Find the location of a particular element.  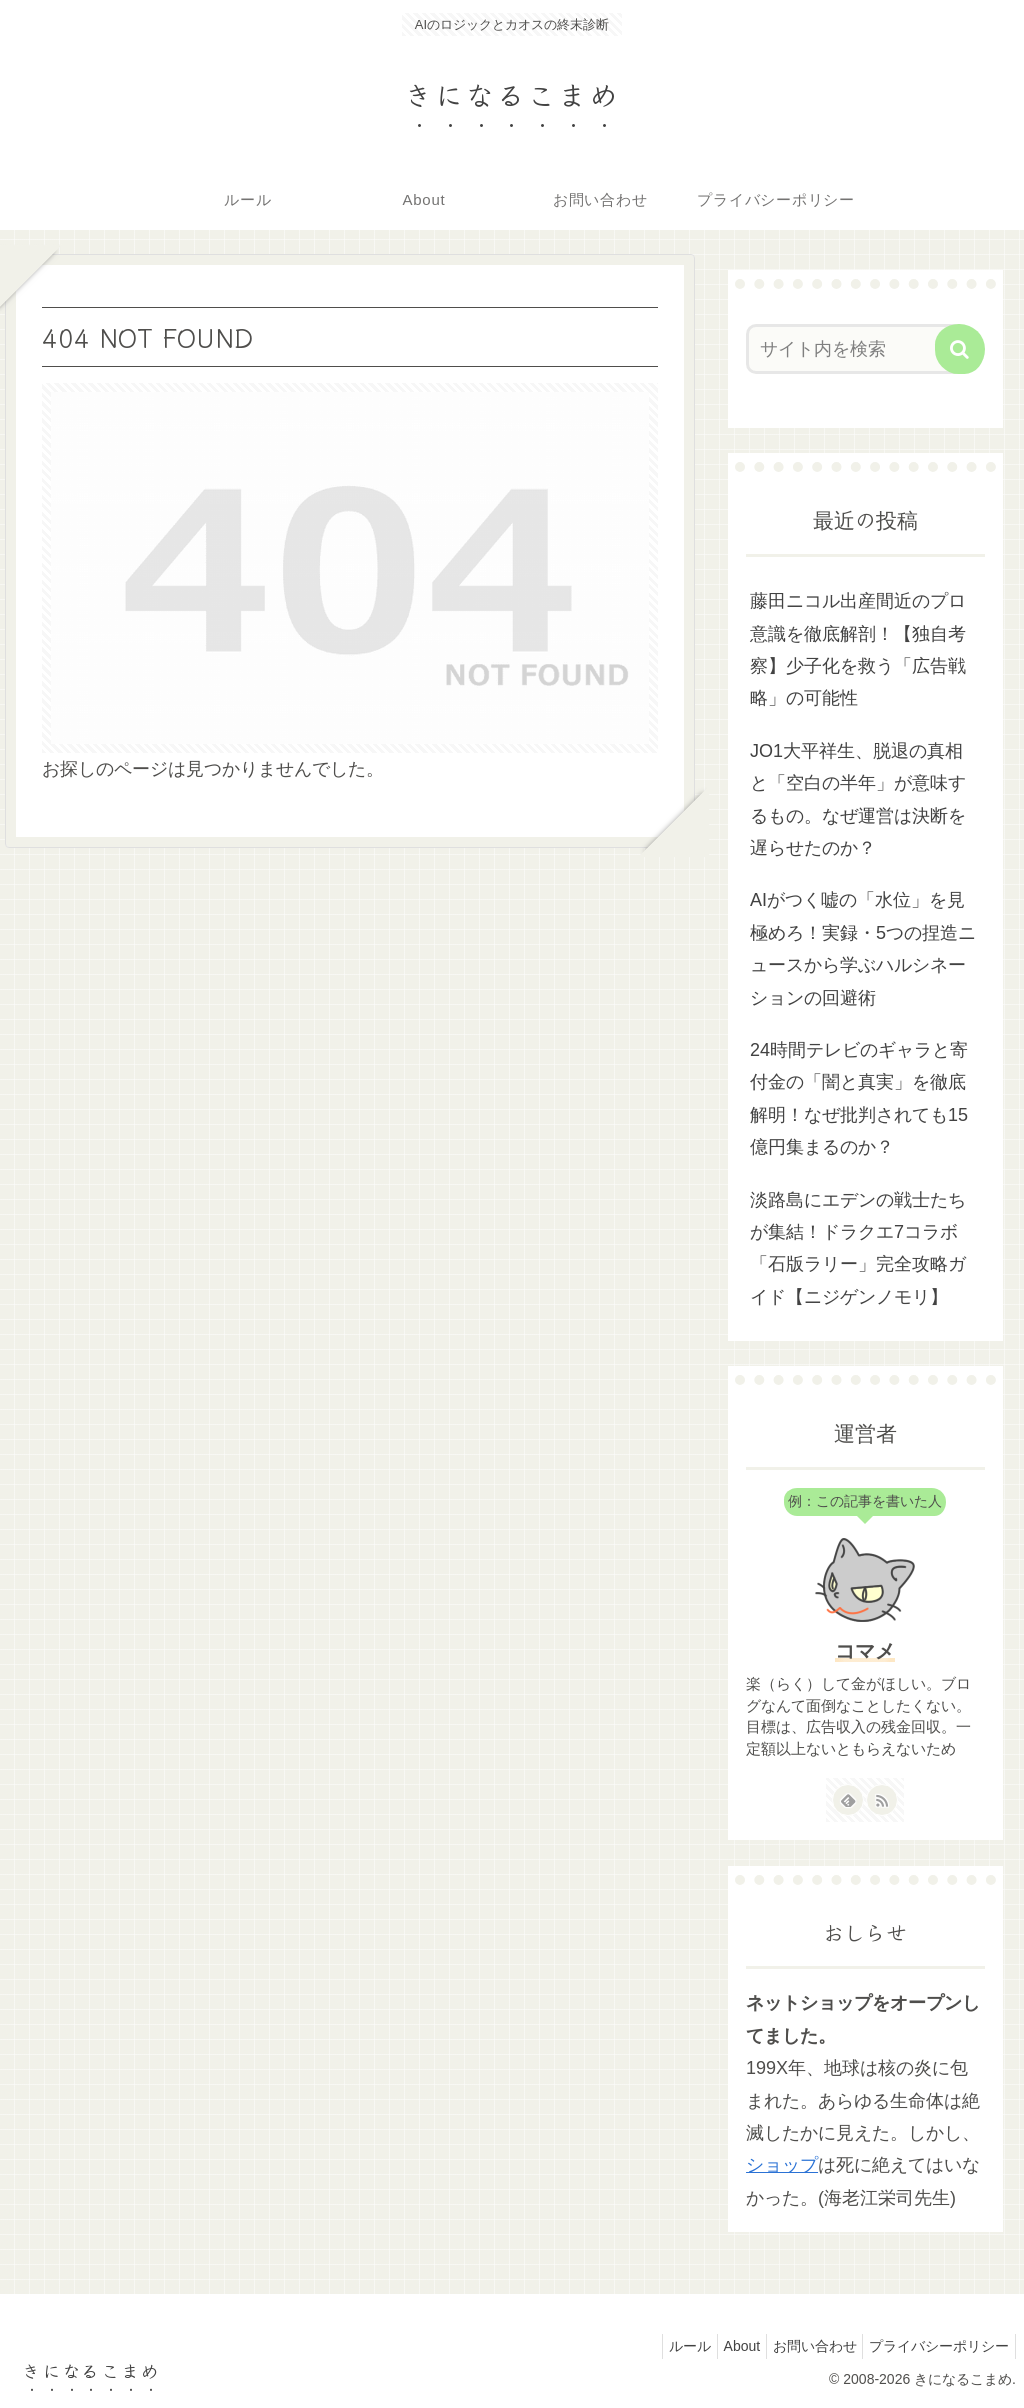

淡路島にエデンの戦士たちが集結！ドラクエ7コラボ「石版ラリー」完全攻略ガイド【ニジゲンノモリ】 is located at coordinates (858, 1248).